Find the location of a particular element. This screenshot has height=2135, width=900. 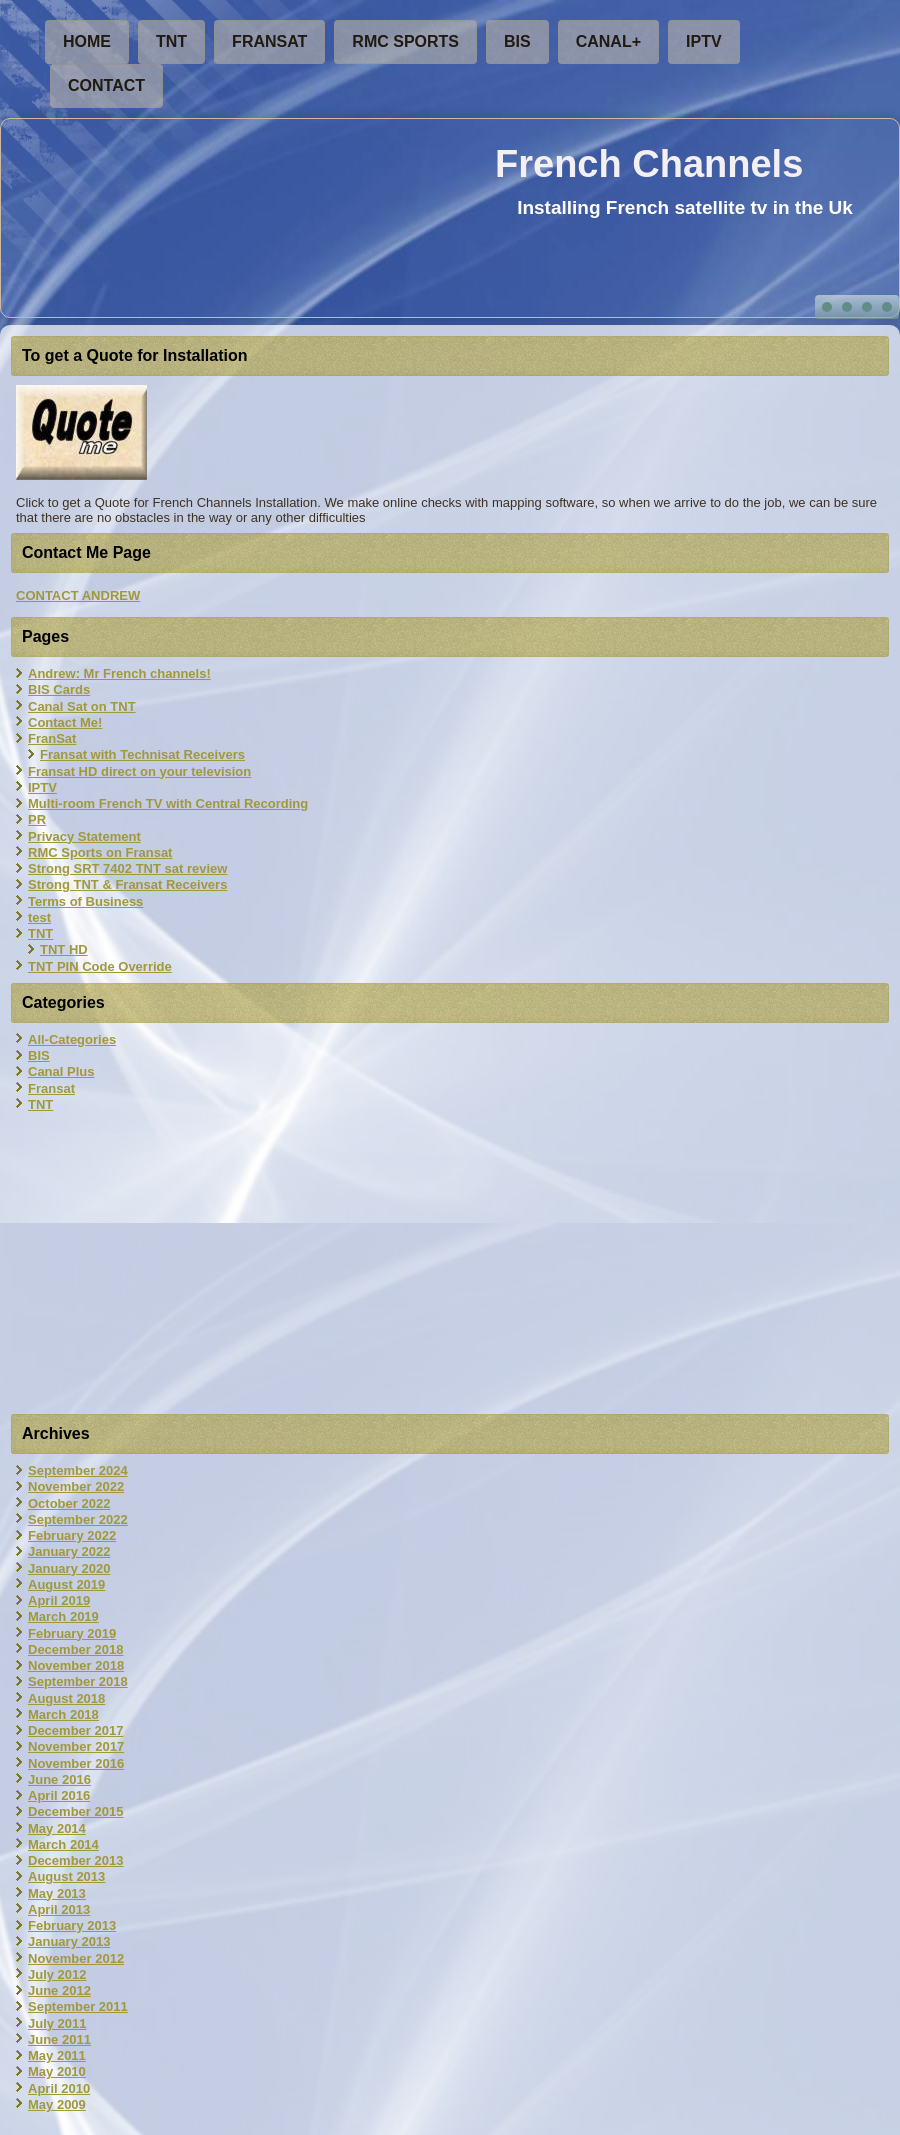

French Channels is located at coordinates (649, 164).